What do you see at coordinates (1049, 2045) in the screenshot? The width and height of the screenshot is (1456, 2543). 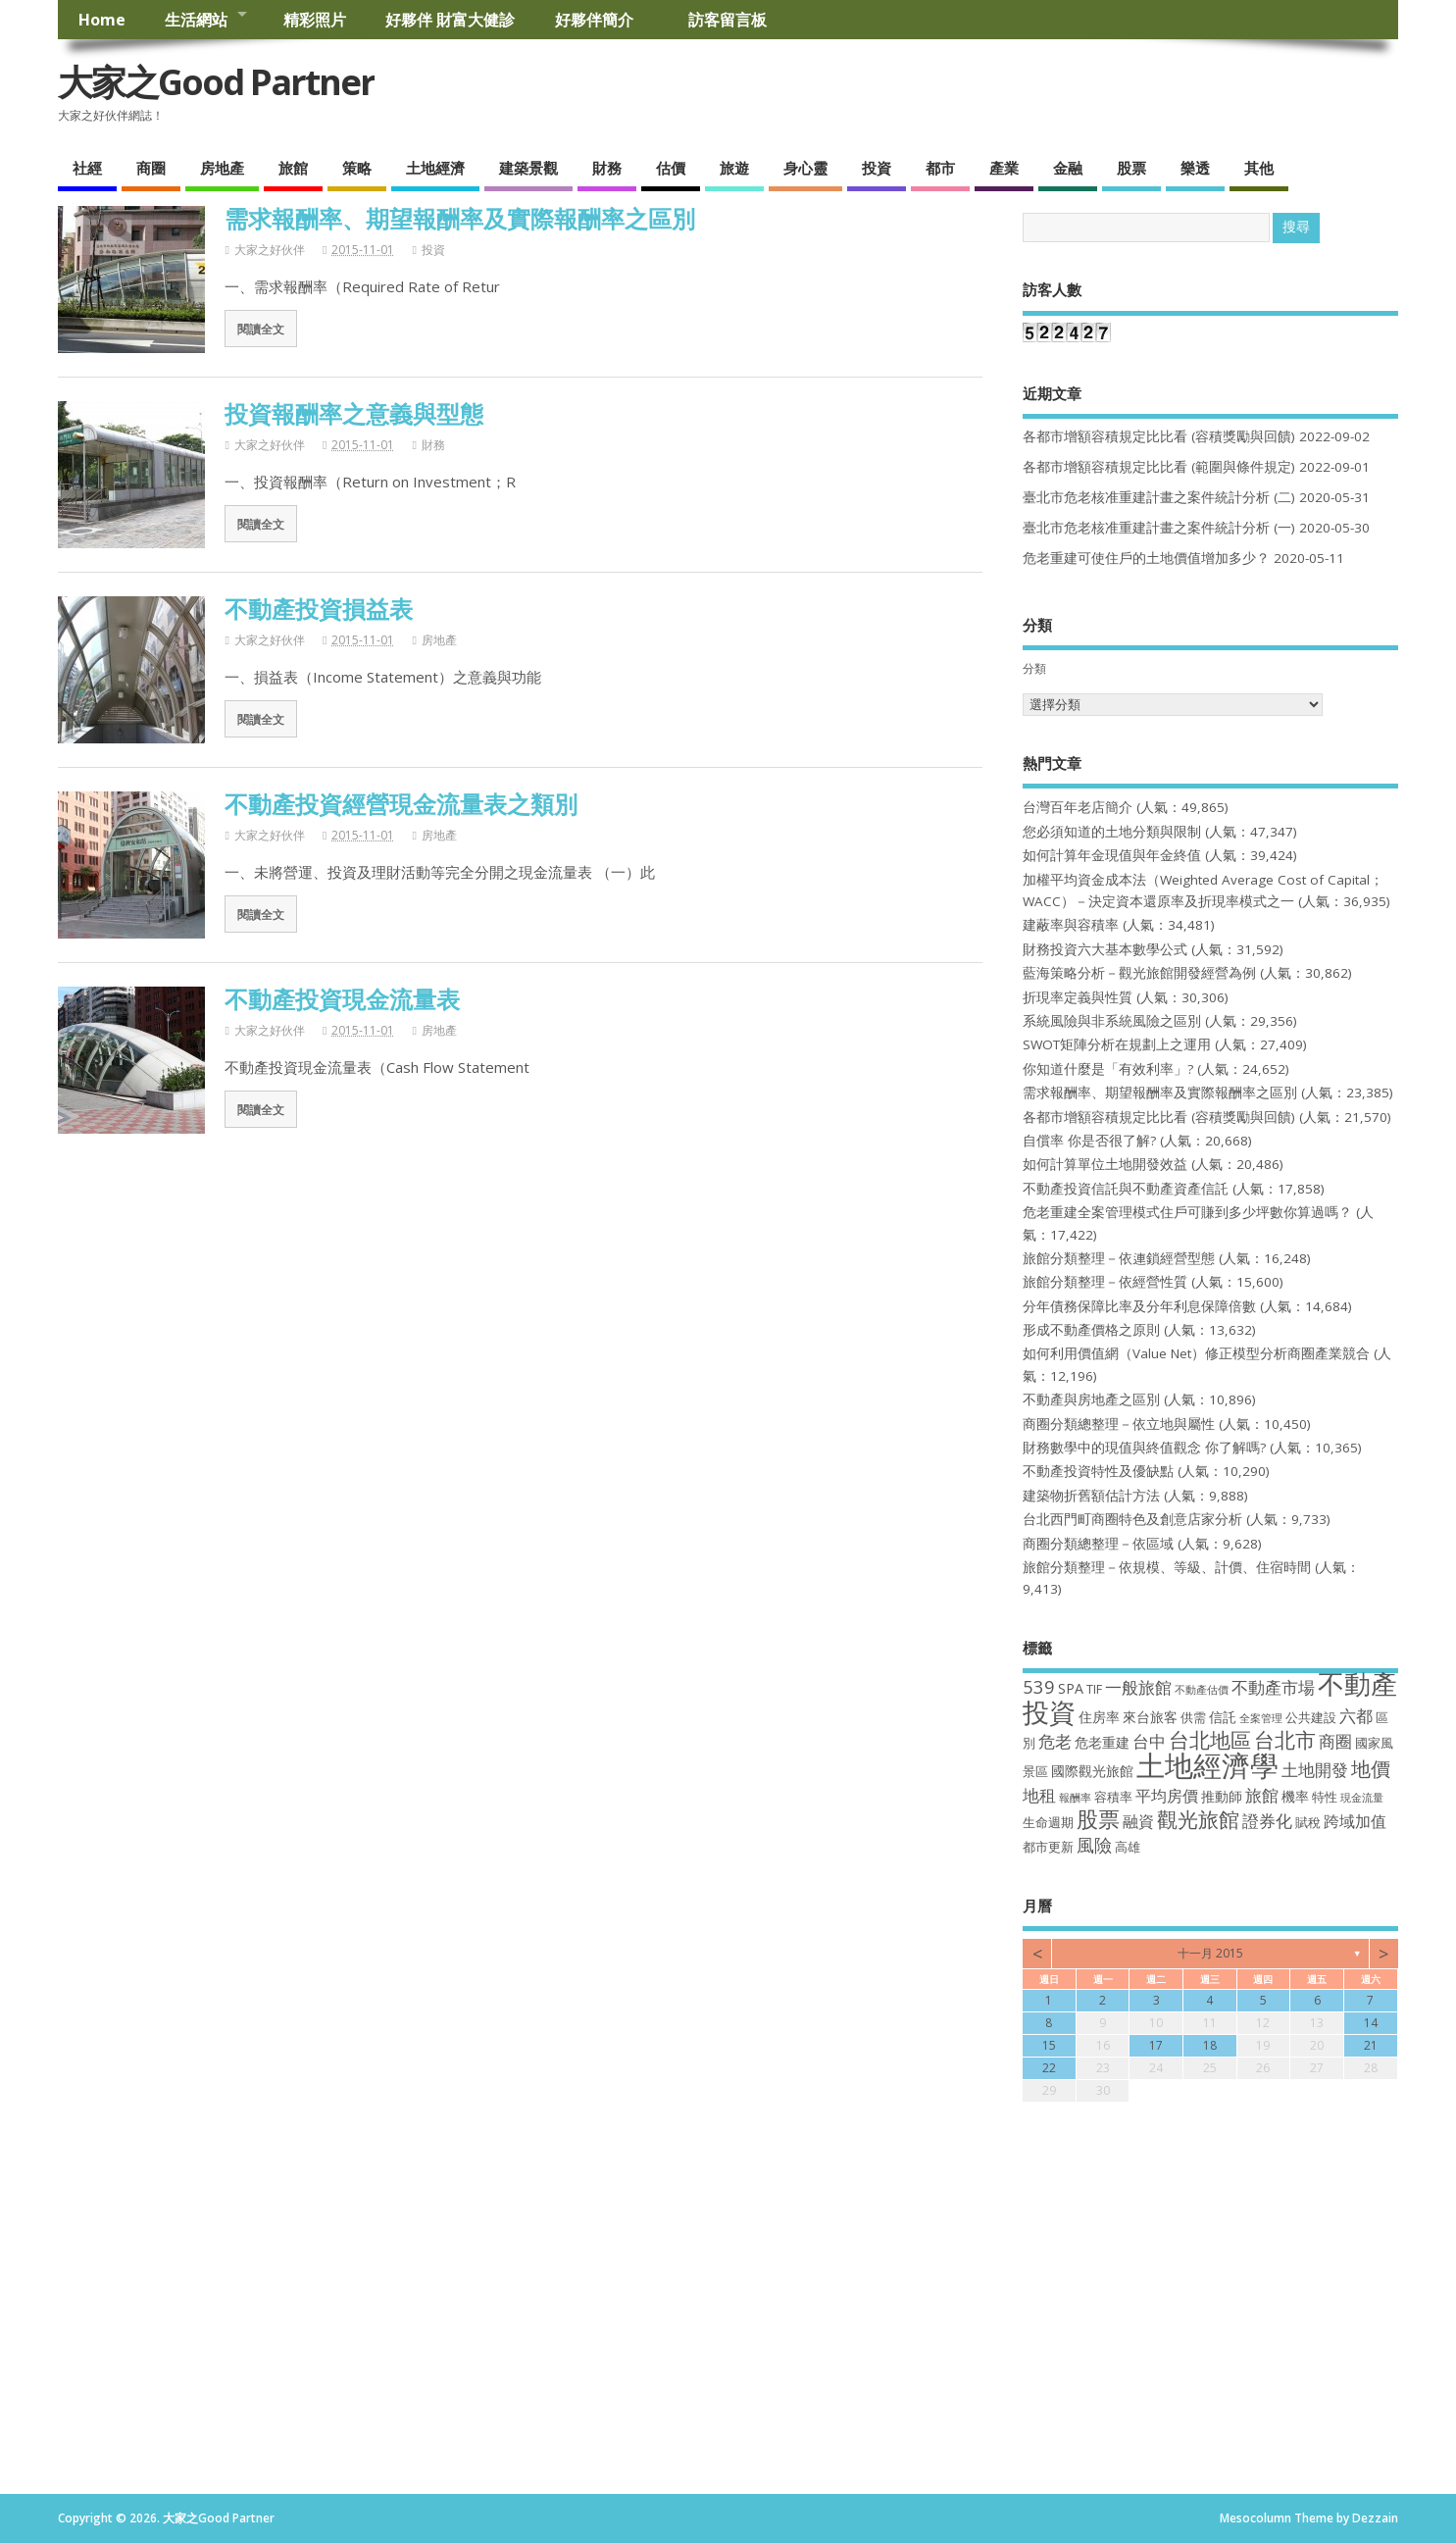 I see `15` at bounding box center [1049, 2045].